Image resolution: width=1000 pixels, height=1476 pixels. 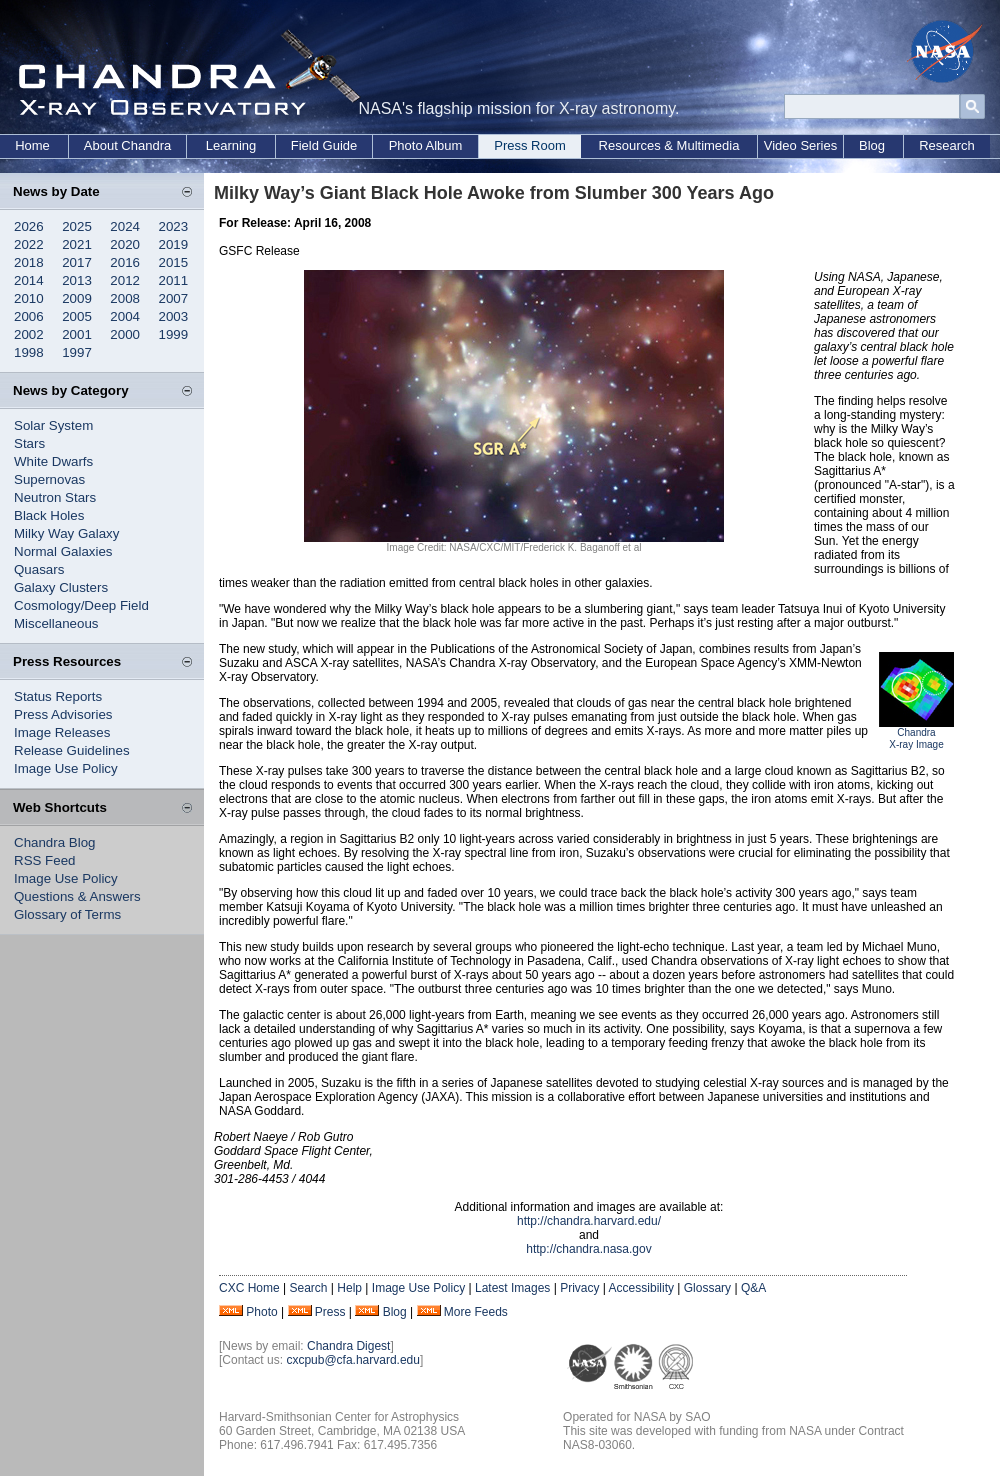 I want to click on 2018, so click(x=29, y=262).